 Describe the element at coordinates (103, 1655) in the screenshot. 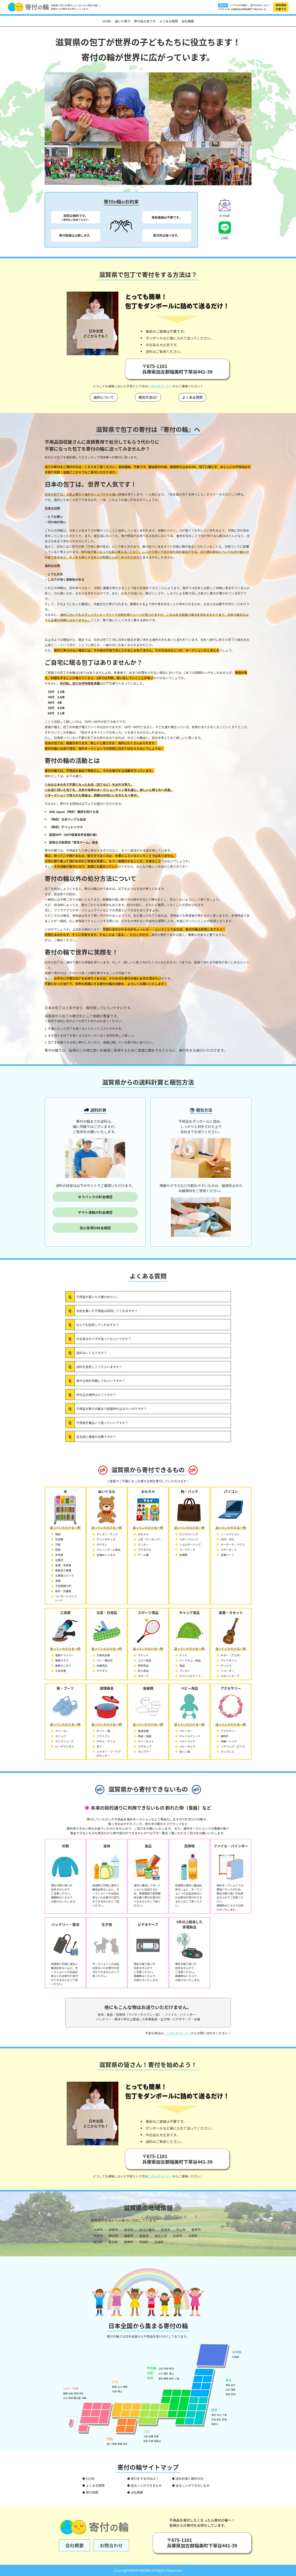

I see `文房具各種` at that location.